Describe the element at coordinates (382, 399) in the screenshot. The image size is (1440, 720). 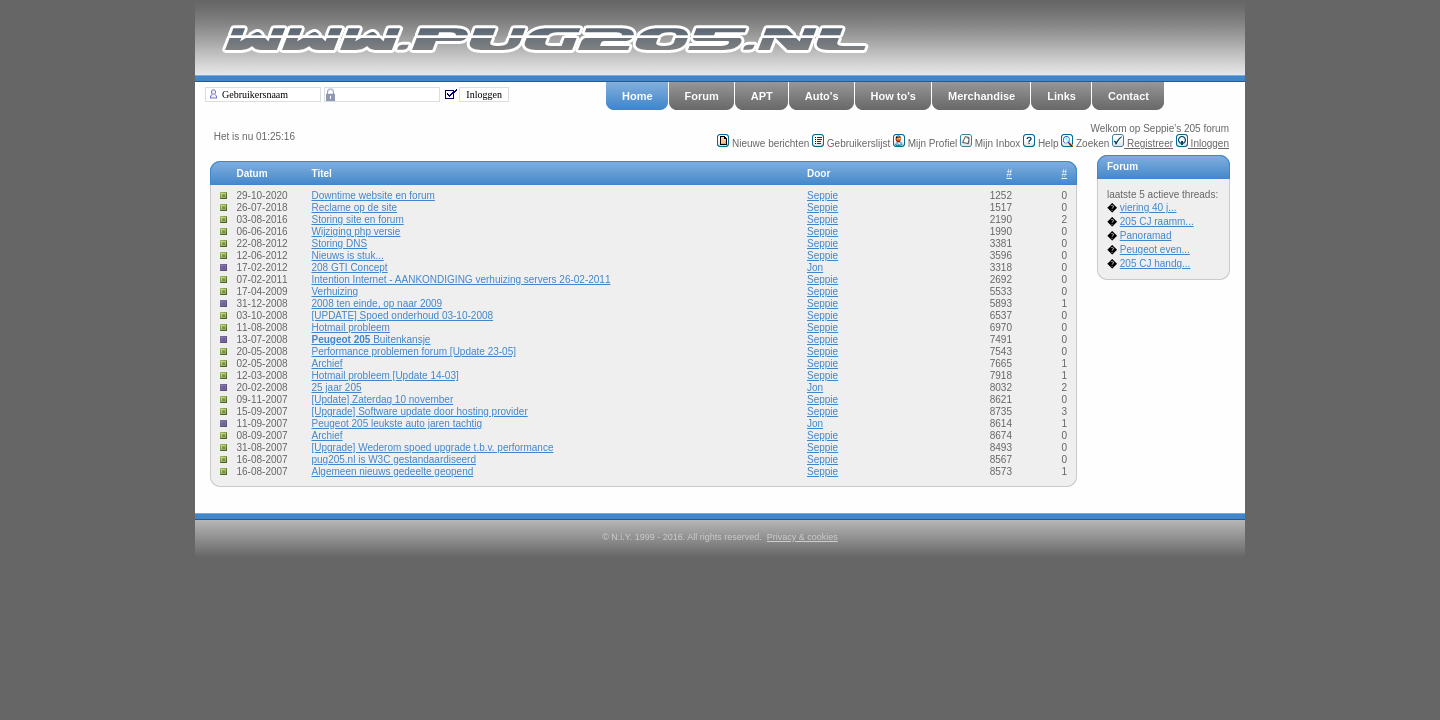
I see `[Update] Zaterdag 10 november` at that location.